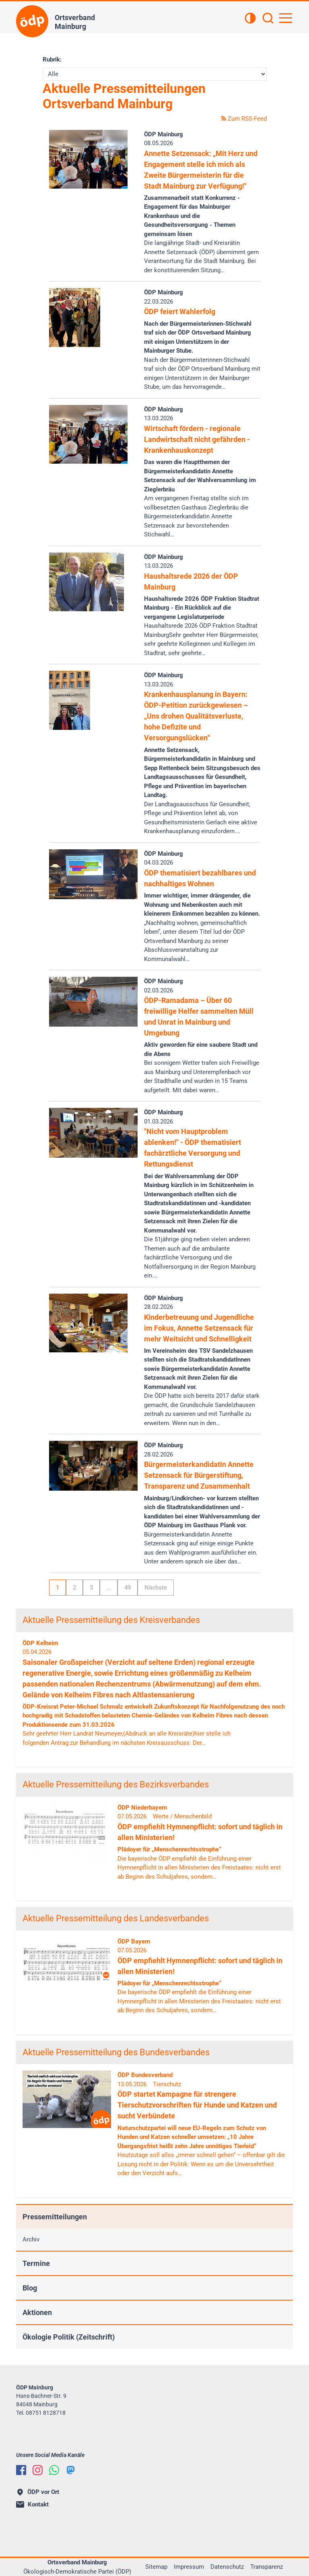 The image size is (309, 2576). Describe the element at coordinates (189, 2566) in the screenshot. I see `Impressum` at that location.